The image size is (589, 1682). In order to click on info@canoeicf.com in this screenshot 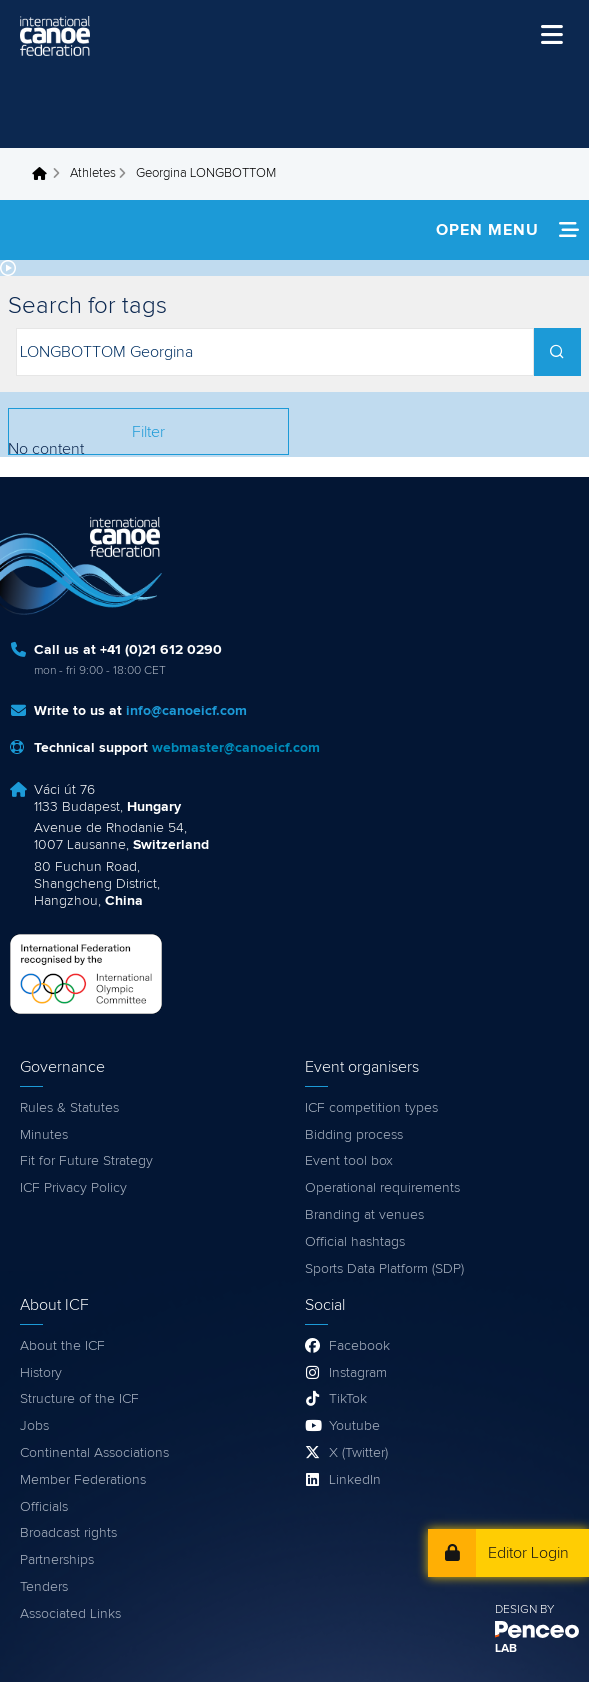, I will do `click(186, 711)`.